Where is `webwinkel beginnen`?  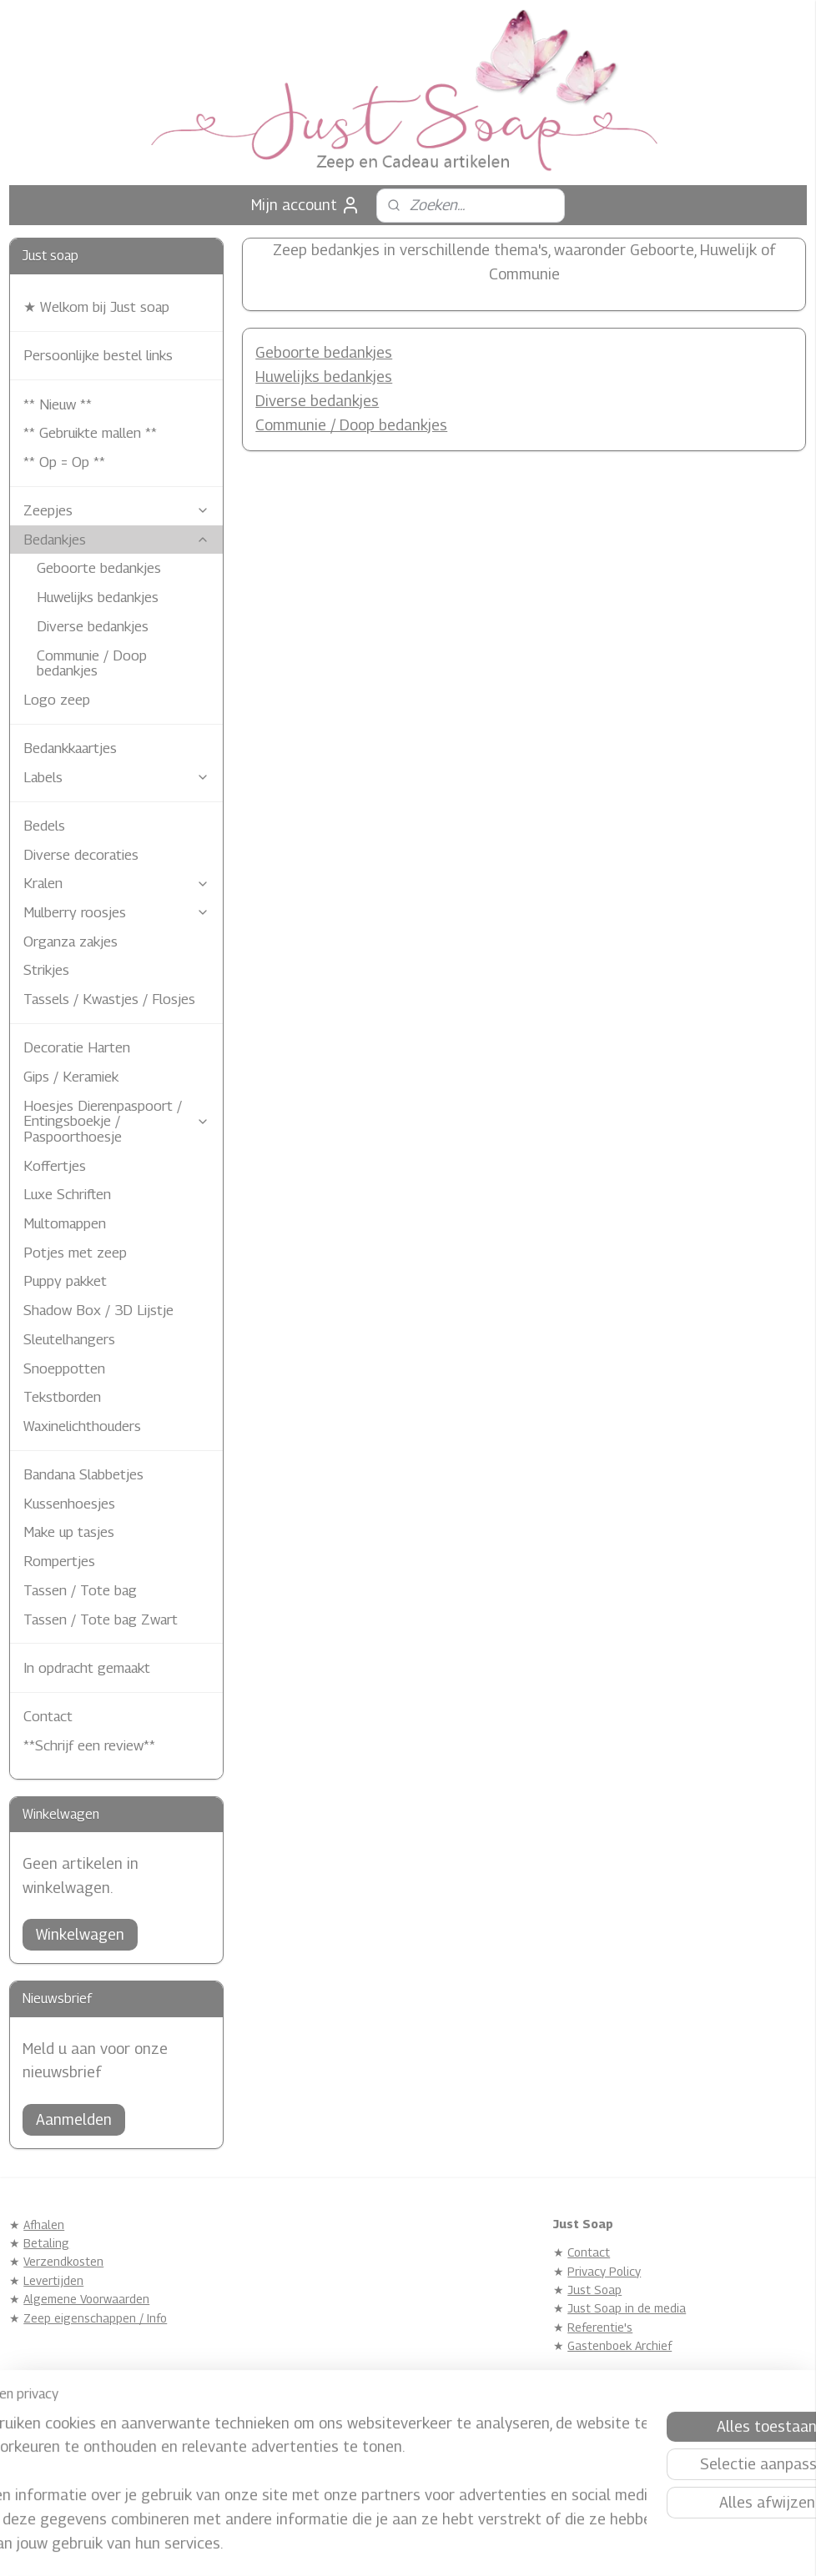
webwinkel beginnen is located at coordinates (432, 2545).